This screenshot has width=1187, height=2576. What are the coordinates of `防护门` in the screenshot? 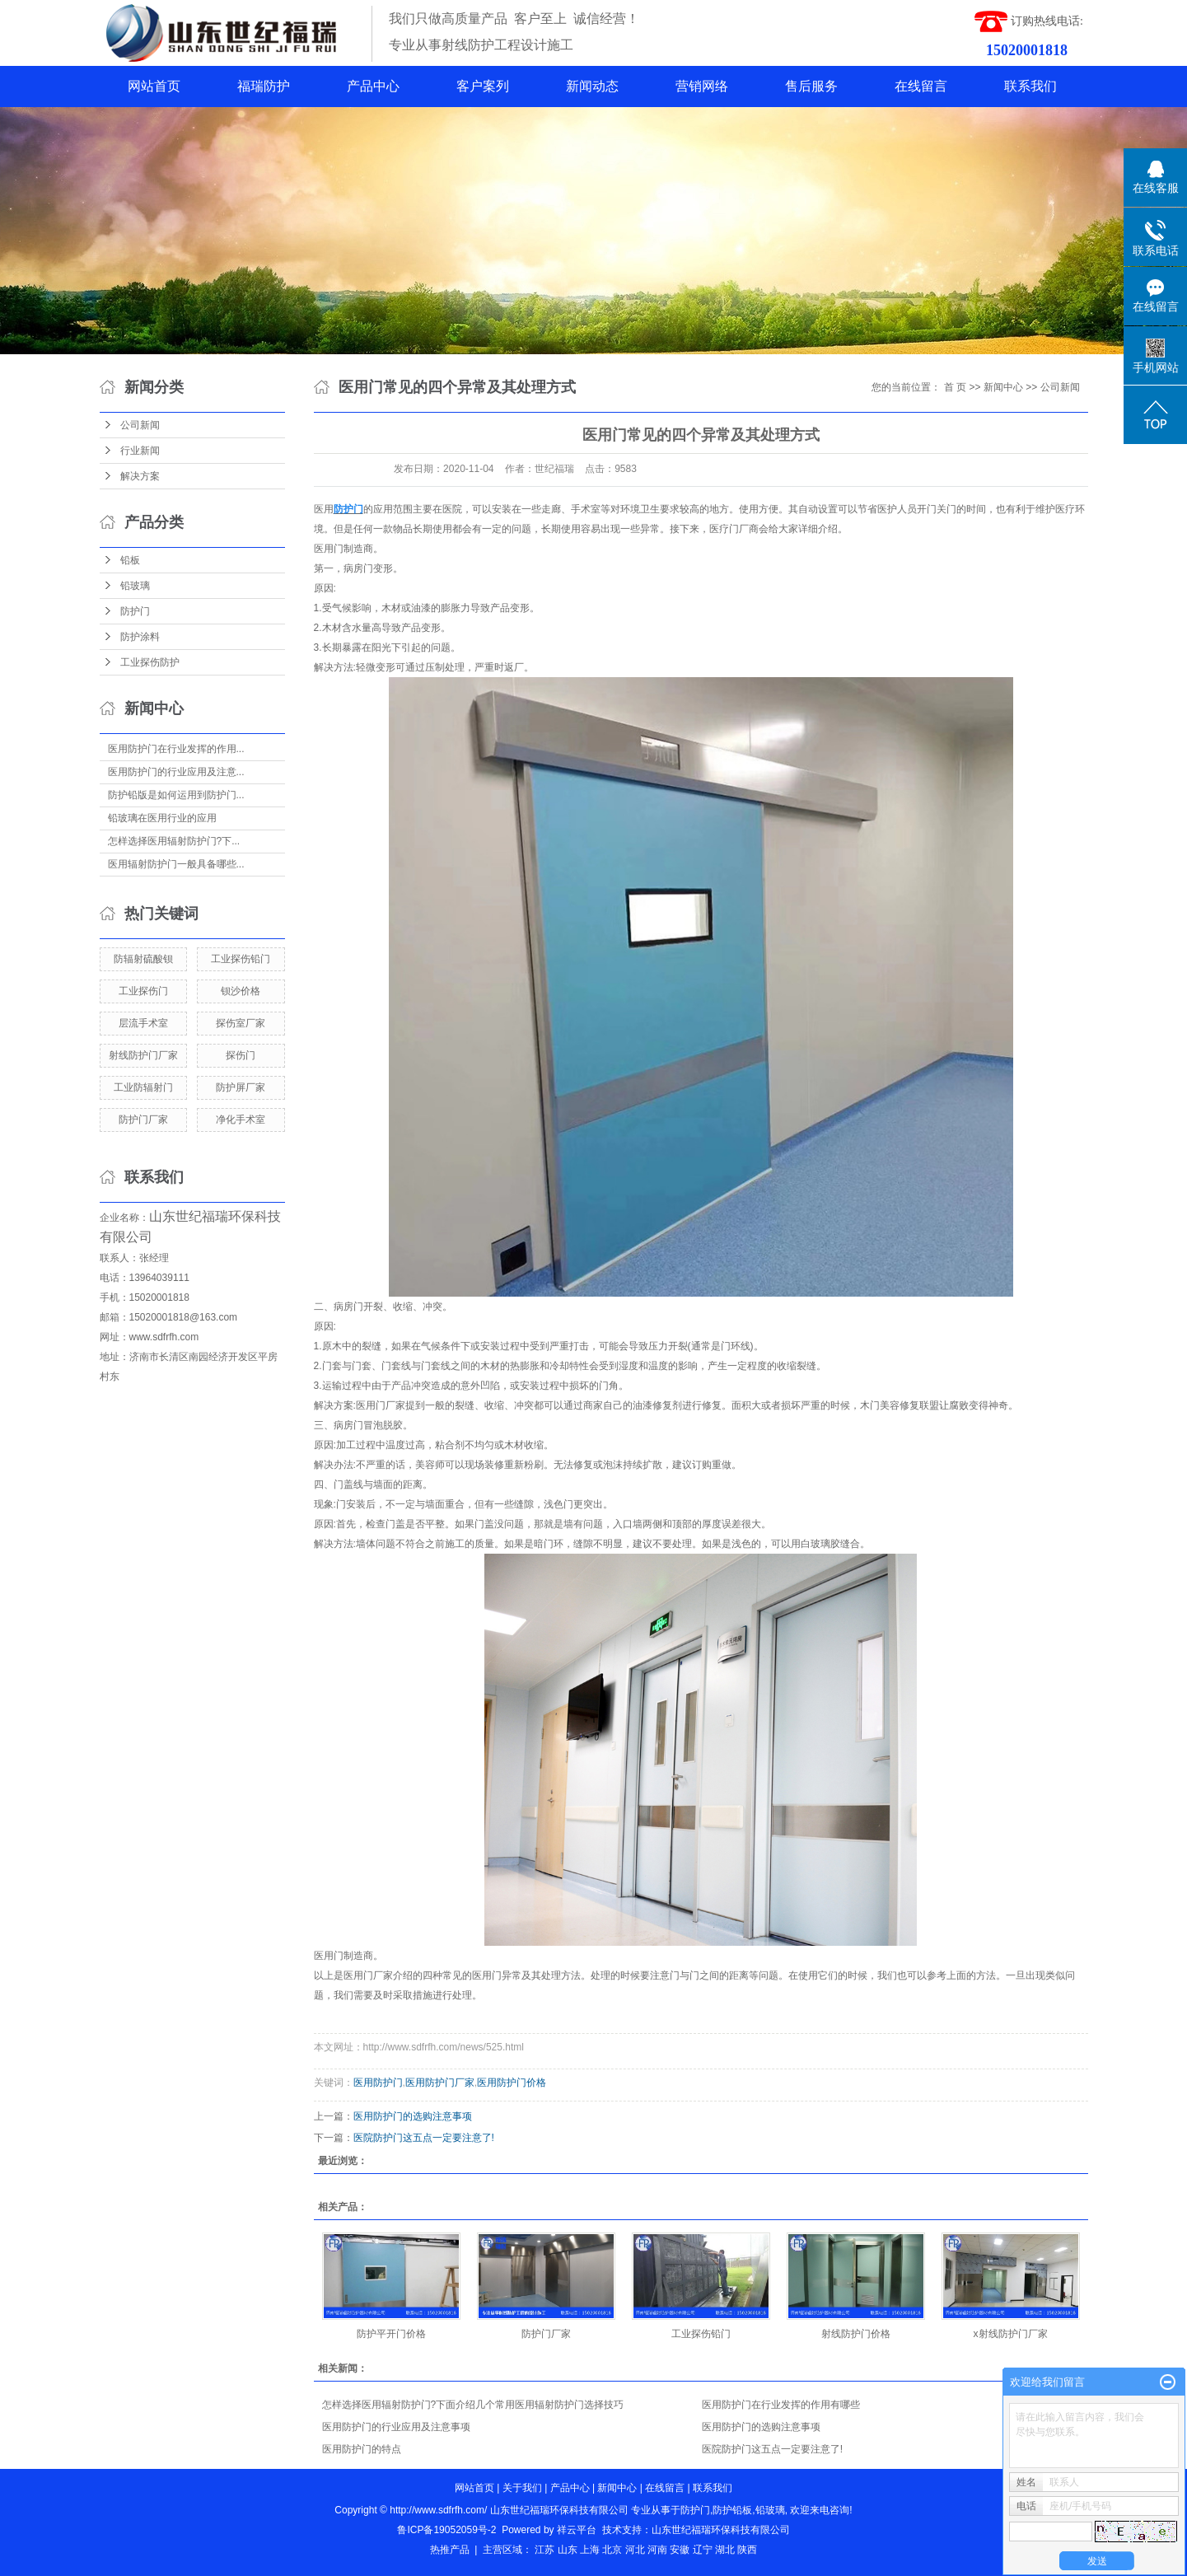 It's located at (135, 611).